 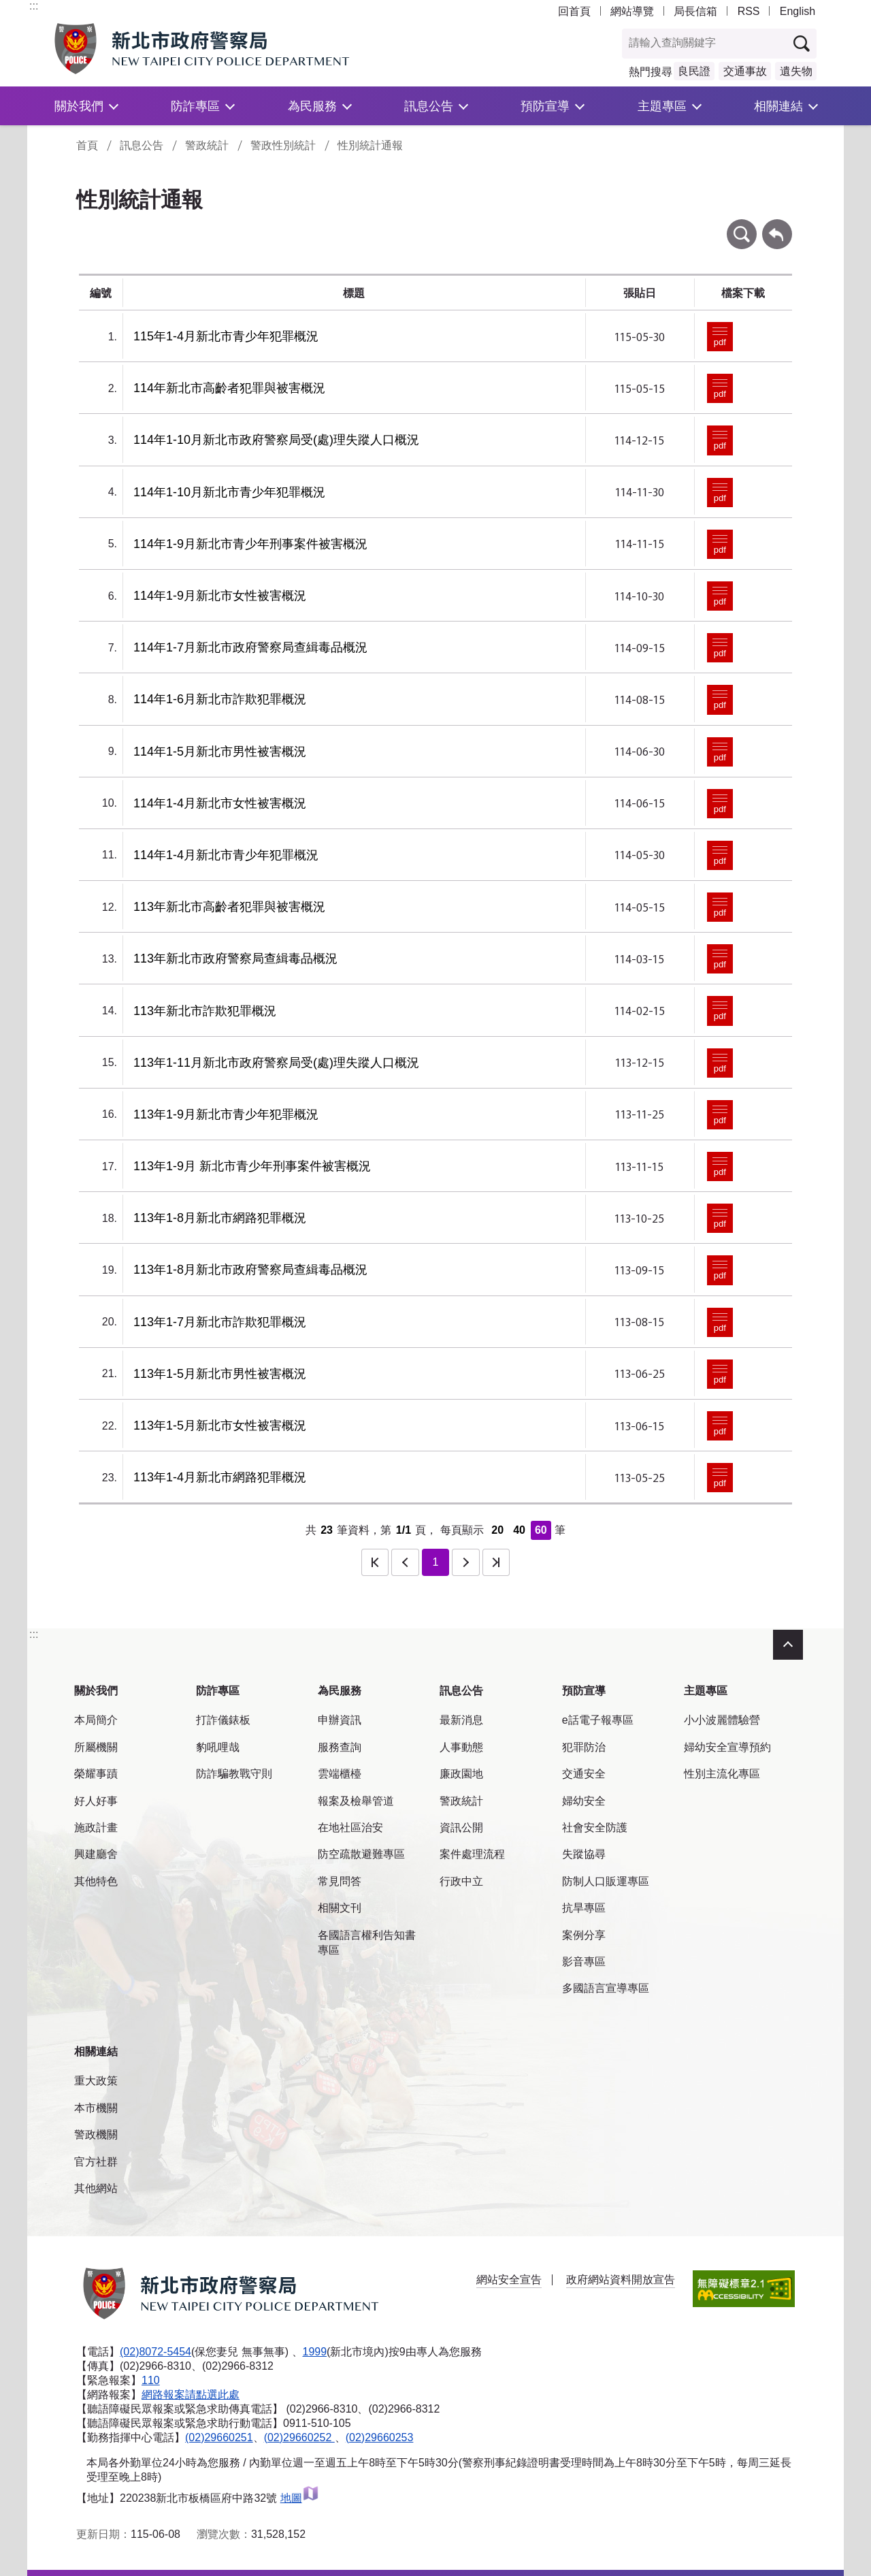 What do you see at coordinates (727, 1747) in the screenshot?
I see `婦幼安全宣導預約` at bounding box center [727, 1747].